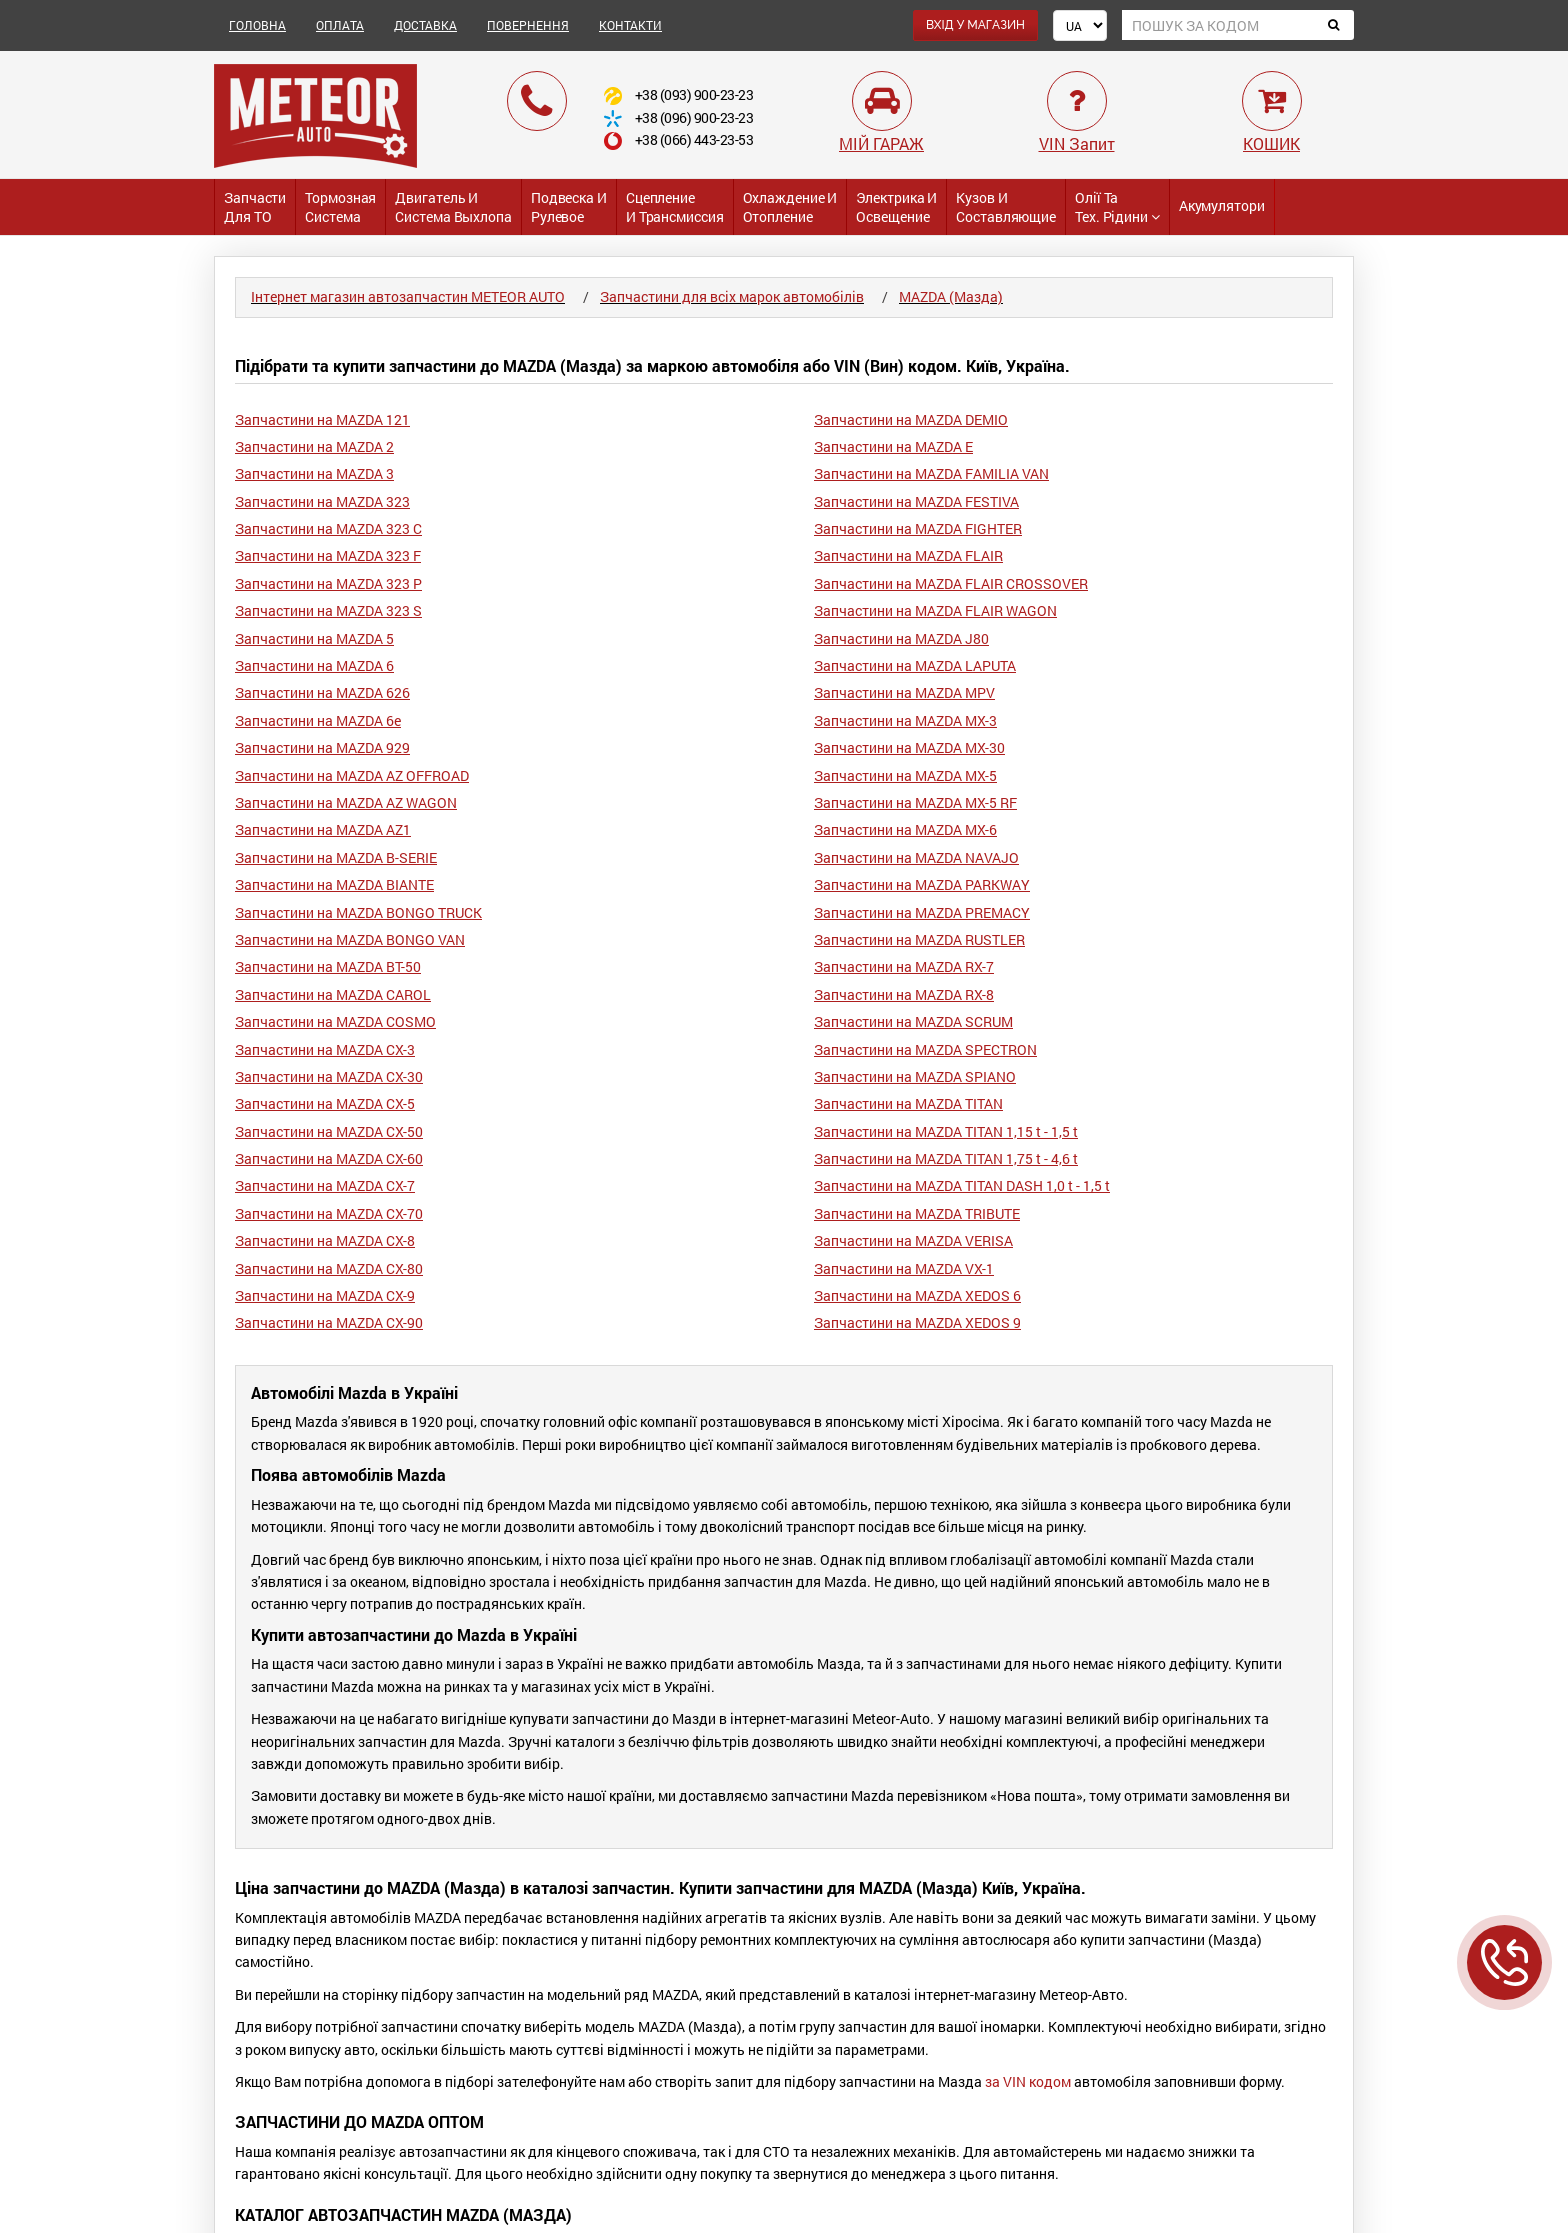  What do you see at coordinates (935, 610) in the screenshot?
I see `Запчастини на MAZDA FLAIR WAGON` at bounding box center [935, 610].